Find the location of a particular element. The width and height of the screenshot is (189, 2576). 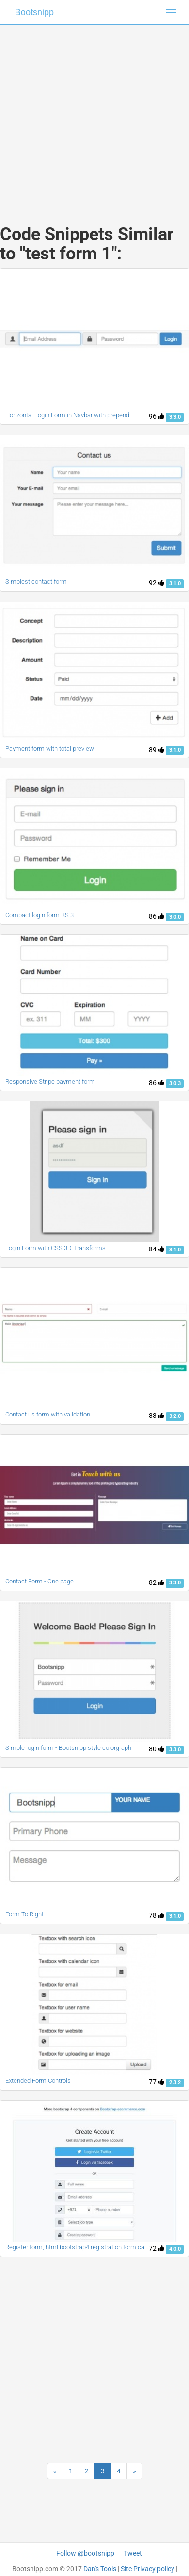

Register form, html bootstrap4 registration form card panel is located at coordinates (85, 2247).